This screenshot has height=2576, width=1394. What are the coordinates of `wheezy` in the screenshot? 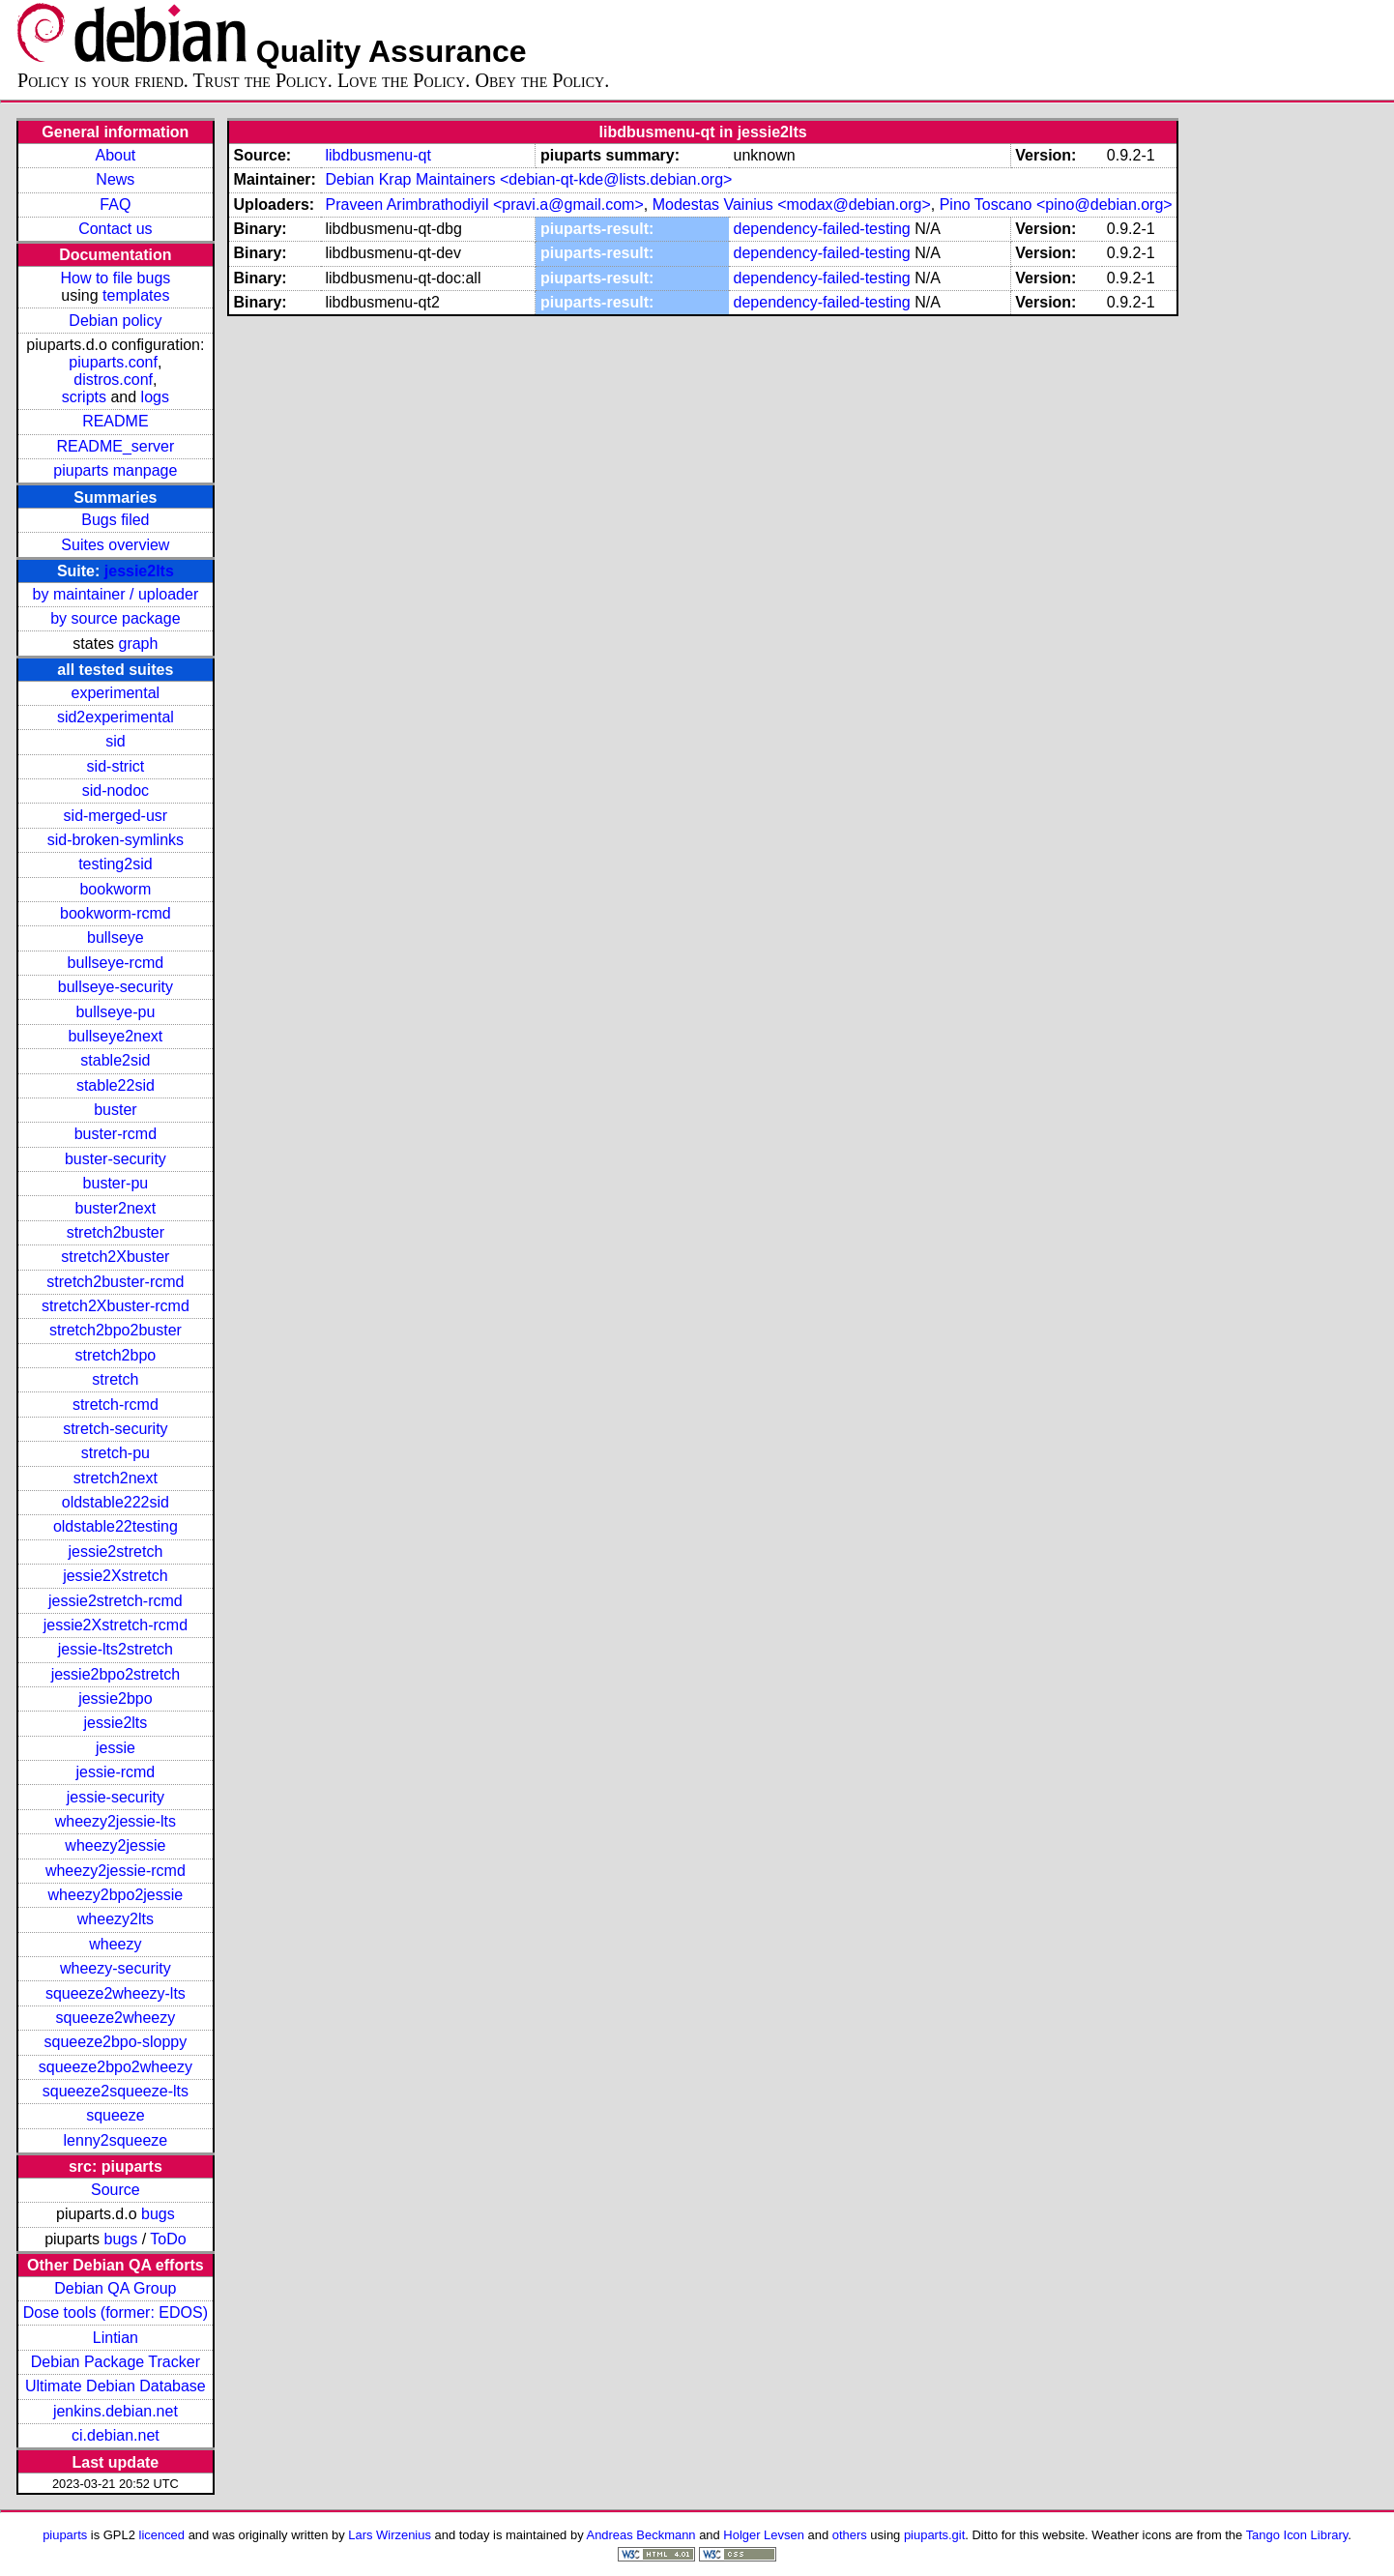 It's located at (115, 1944).